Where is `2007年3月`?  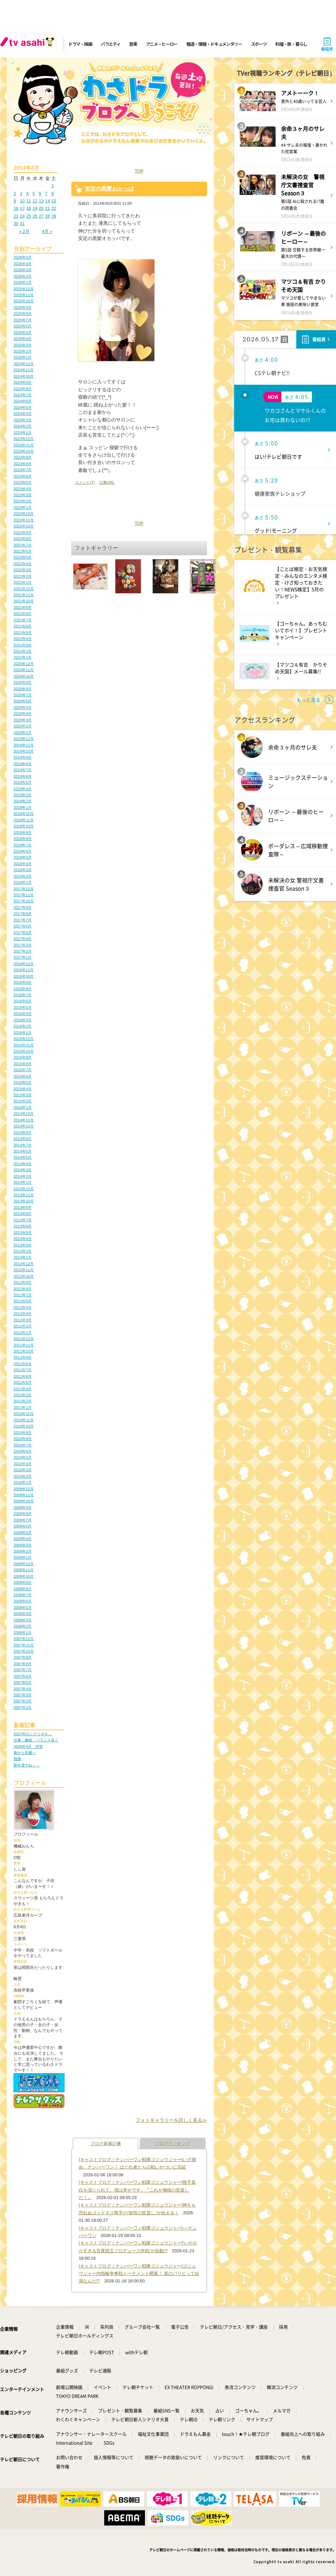
2007年3月 is located at coordinates (23, 1695).